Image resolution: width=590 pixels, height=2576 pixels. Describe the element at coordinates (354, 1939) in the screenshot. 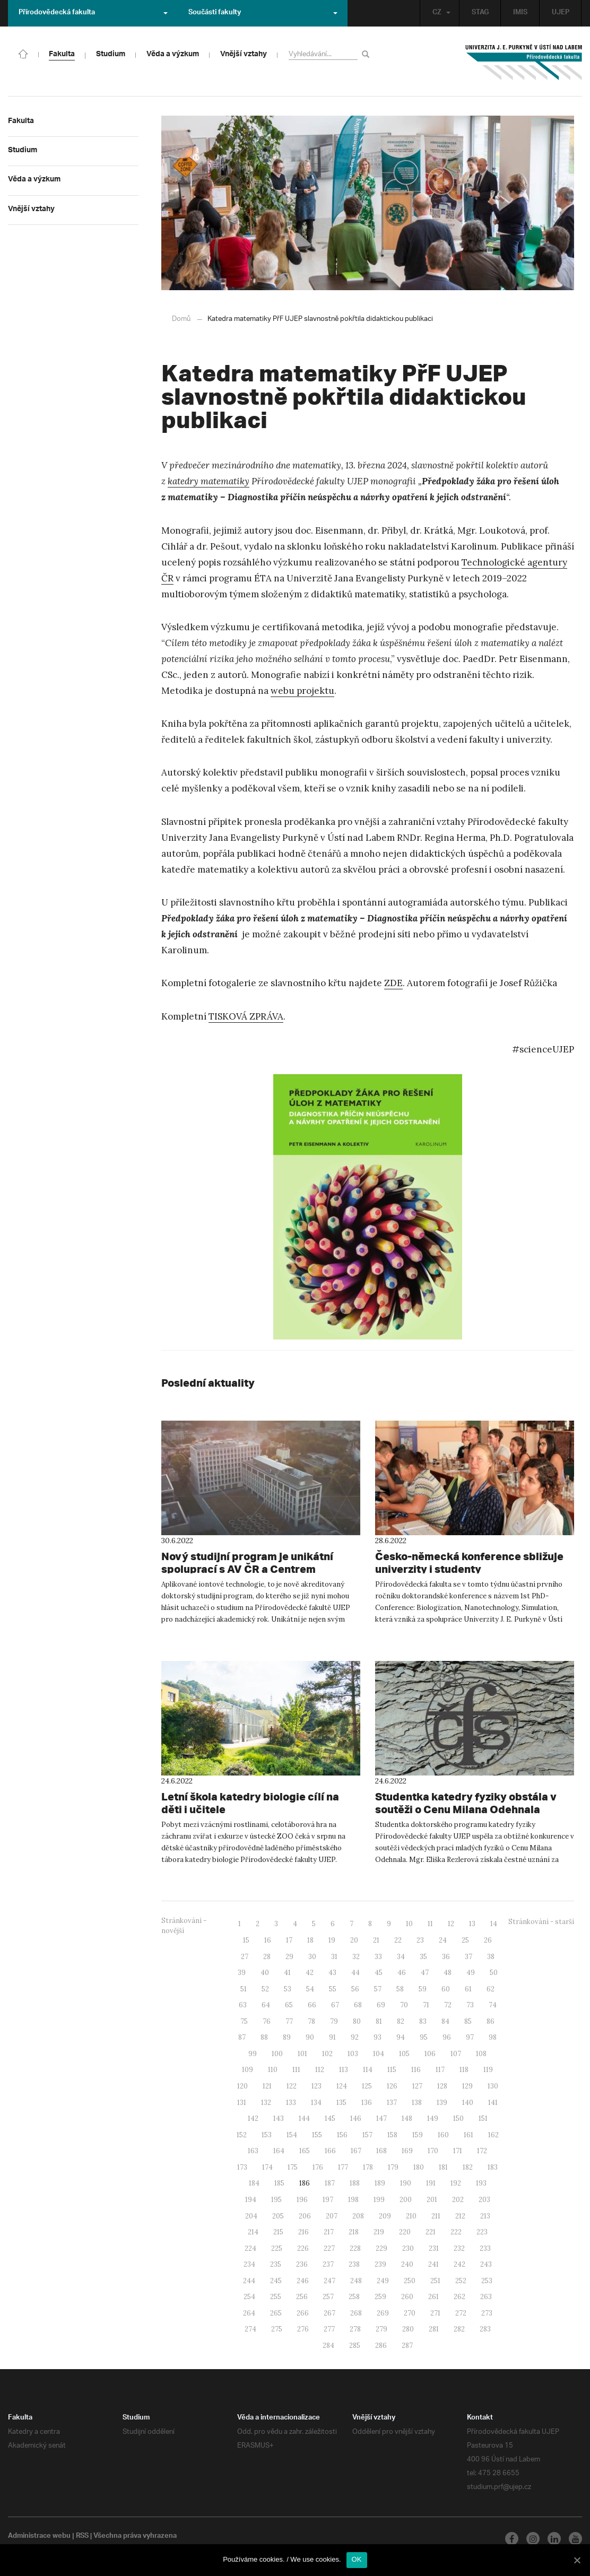

I see `20` at that location.